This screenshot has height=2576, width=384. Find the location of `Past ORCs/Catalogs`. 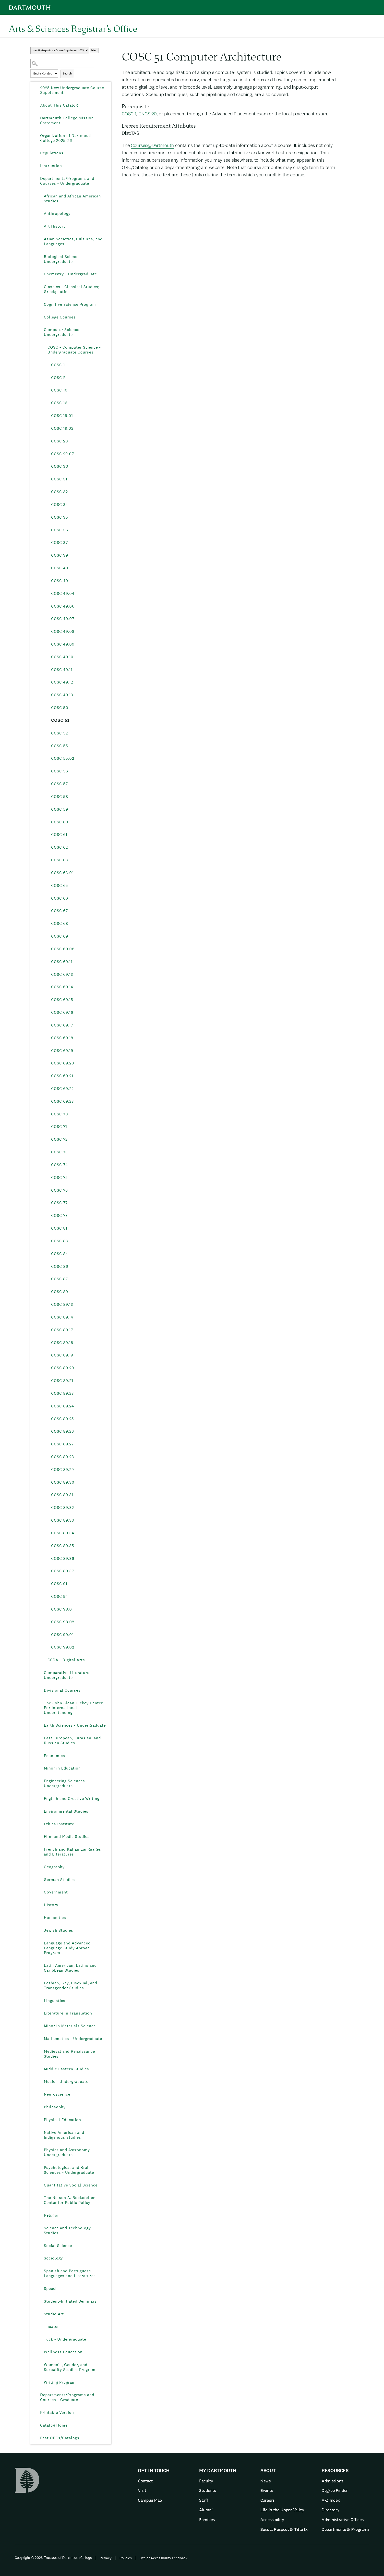

Past ORCs/Catalogs is located at coordinates (59, 2438).